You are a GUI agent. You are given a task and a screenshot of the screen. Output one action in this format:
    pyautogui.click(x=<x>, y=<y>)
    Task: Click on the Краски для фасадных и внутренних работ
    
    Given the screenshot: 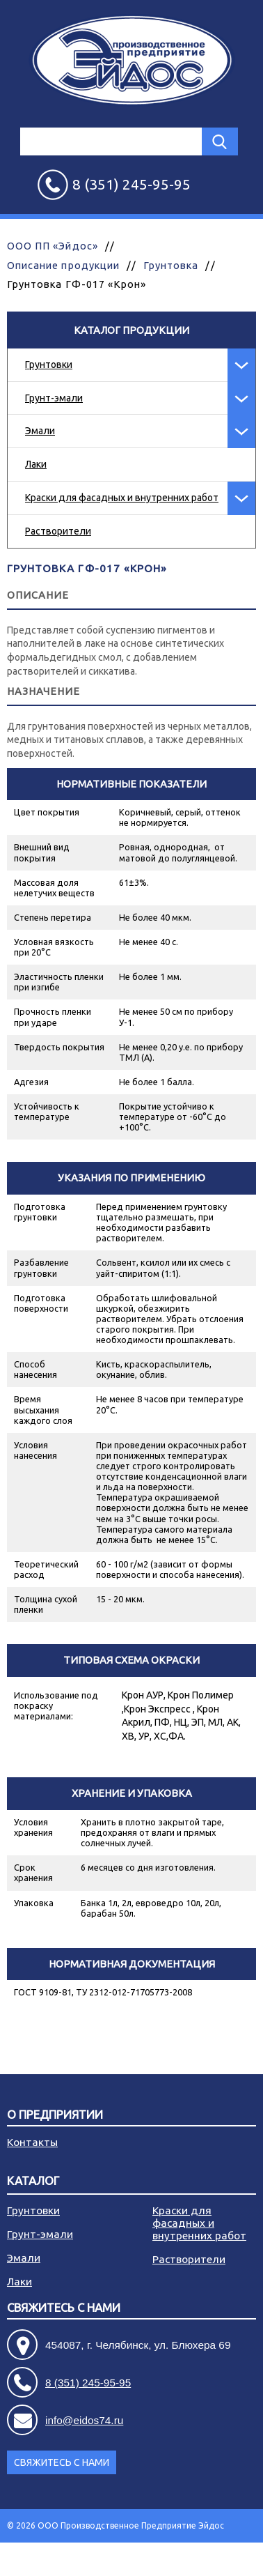 What is the action you would take?
    pyautogui.click(x=121, y=497)
    